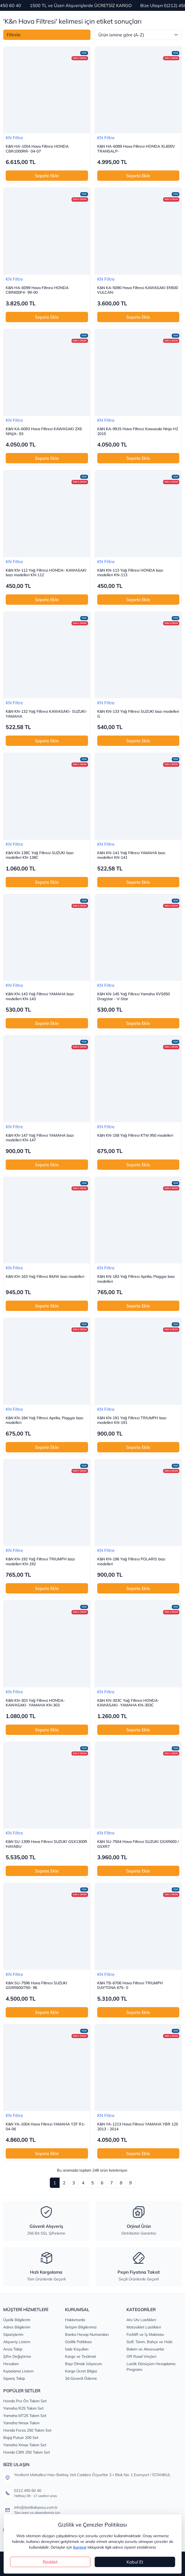 This screenshot has width=185, height=2576. Describe the element at coordinates (46, 1844) in the screenshot. I see `K&N SU-1399 Hava Filtresi SUZUKI GSX1300R HAYABU` at that location.